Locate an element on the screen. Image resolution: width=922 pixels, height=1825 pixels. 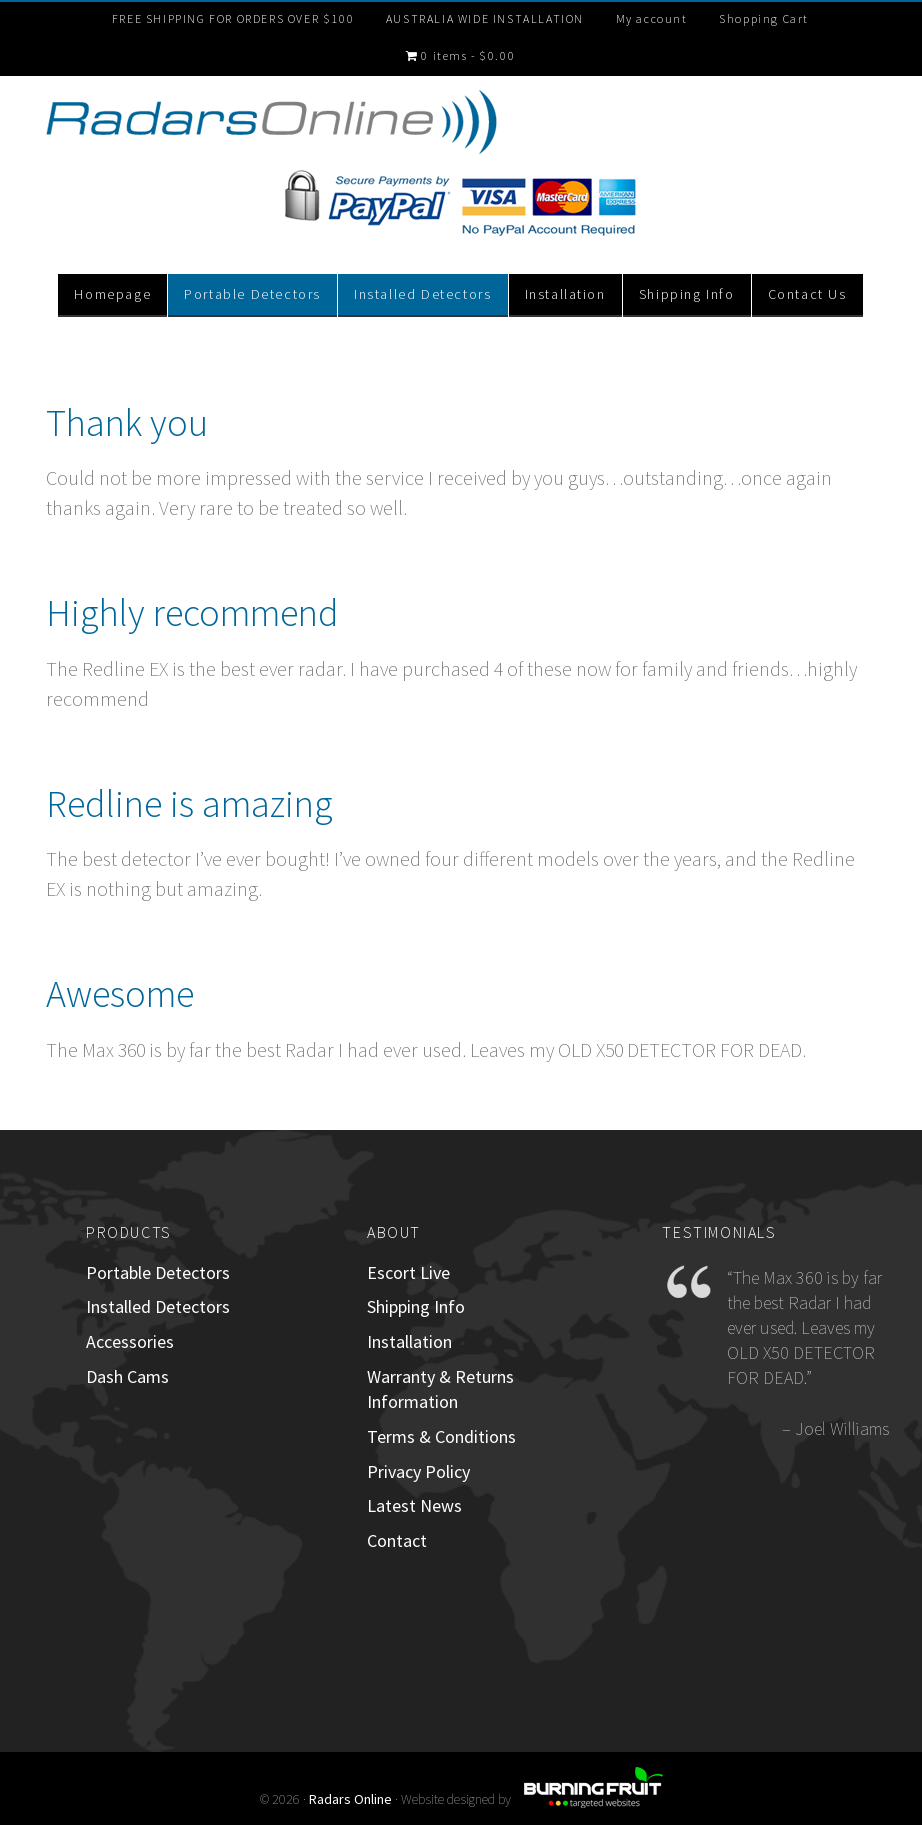
Accessories is located at coordinates (130, 1341).